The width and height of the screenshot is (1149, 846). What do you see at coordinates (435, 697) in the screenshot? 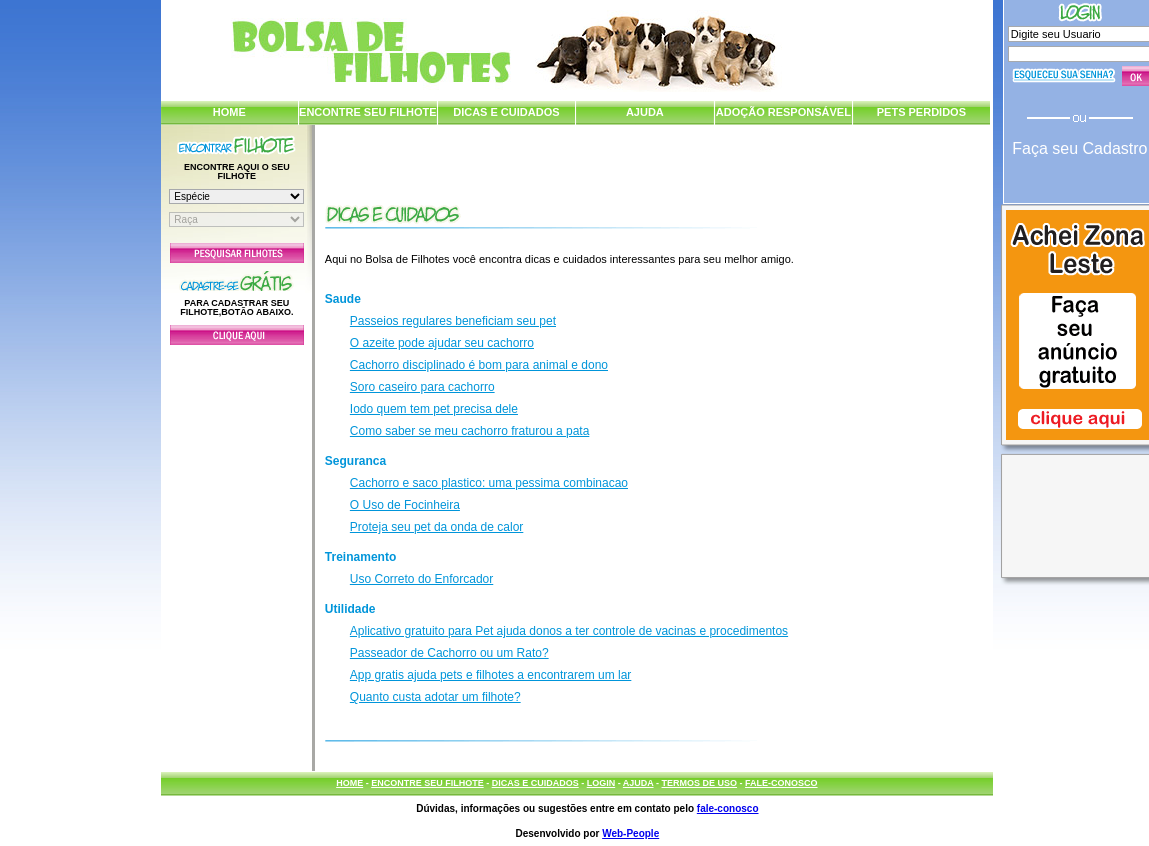
I see `Quanto custa adotar um filhote?` at bounding box center [435, 697].